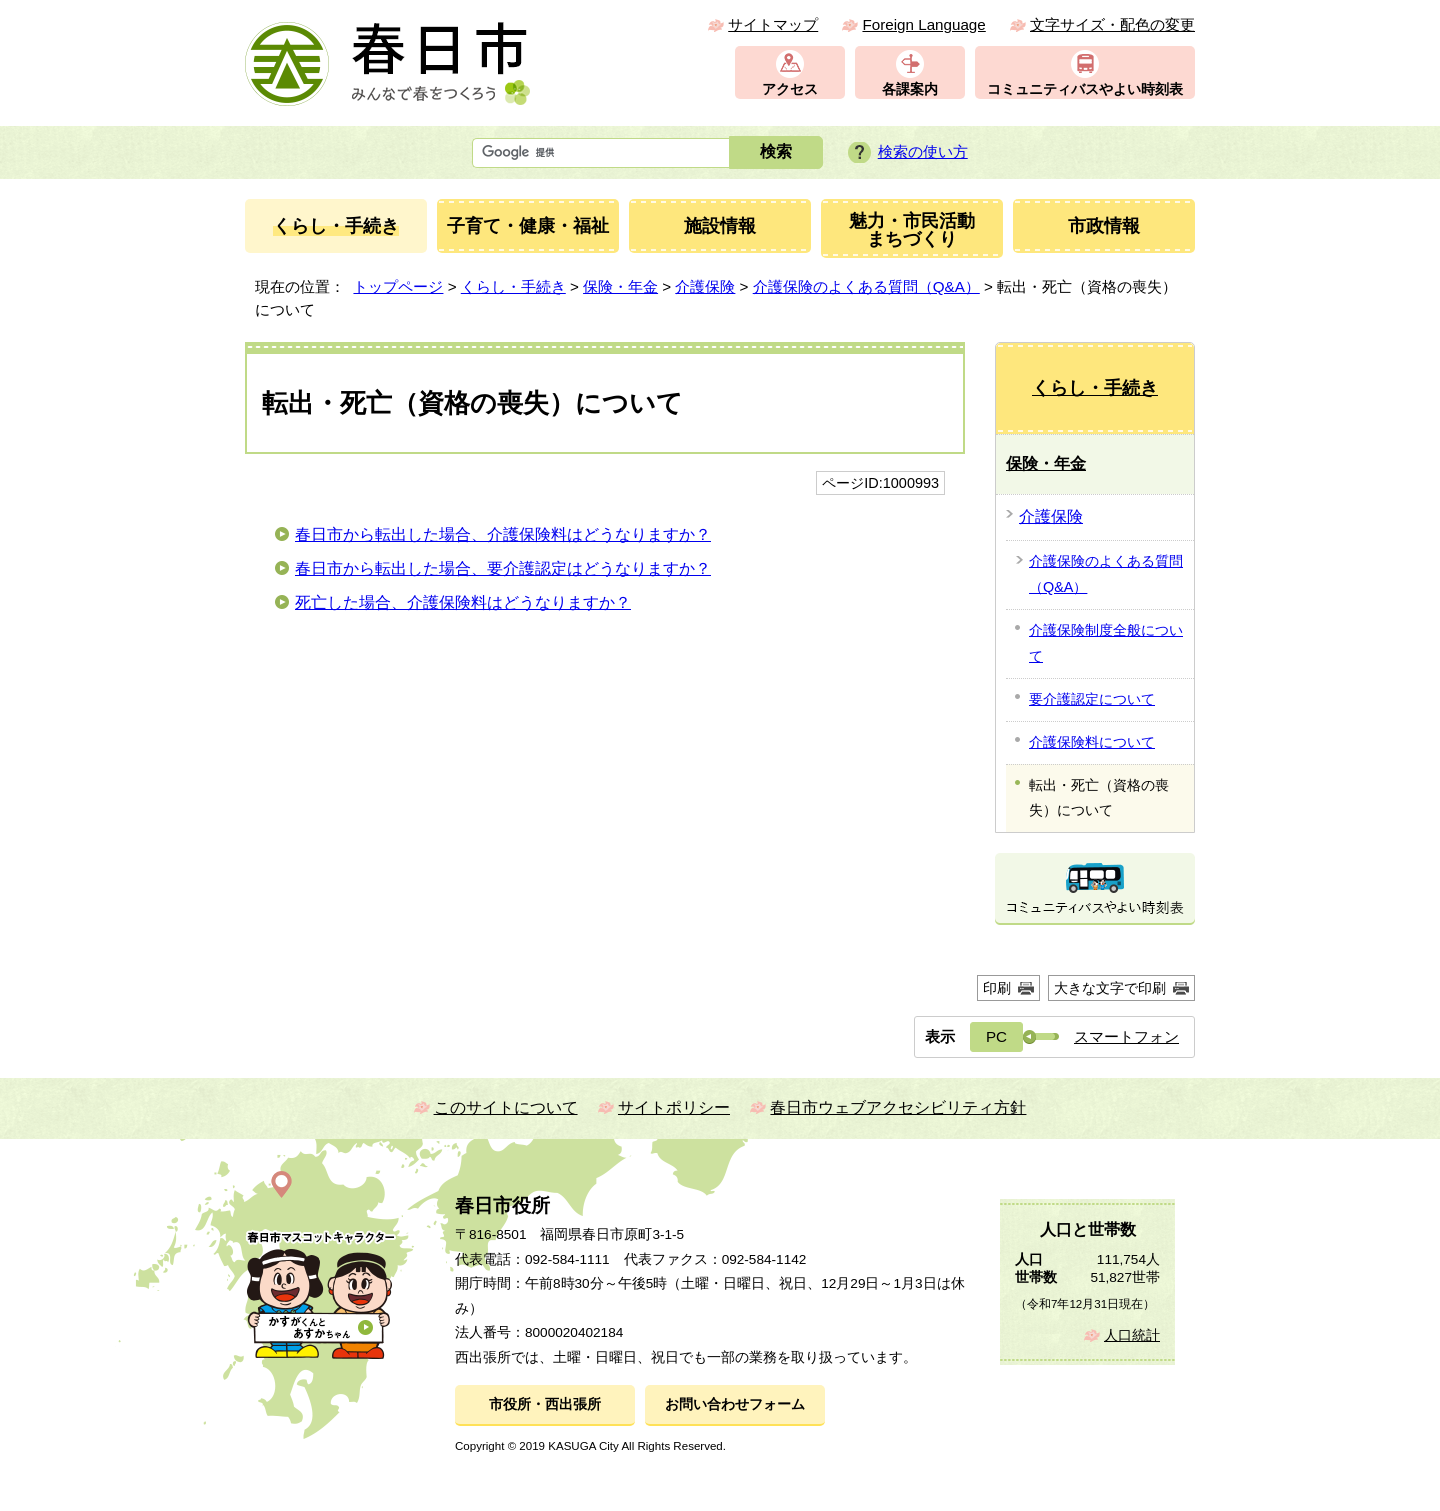  Describe the element at coordinates (1126, 1036) in the screenshot. I see `スマートフォン` at that location.